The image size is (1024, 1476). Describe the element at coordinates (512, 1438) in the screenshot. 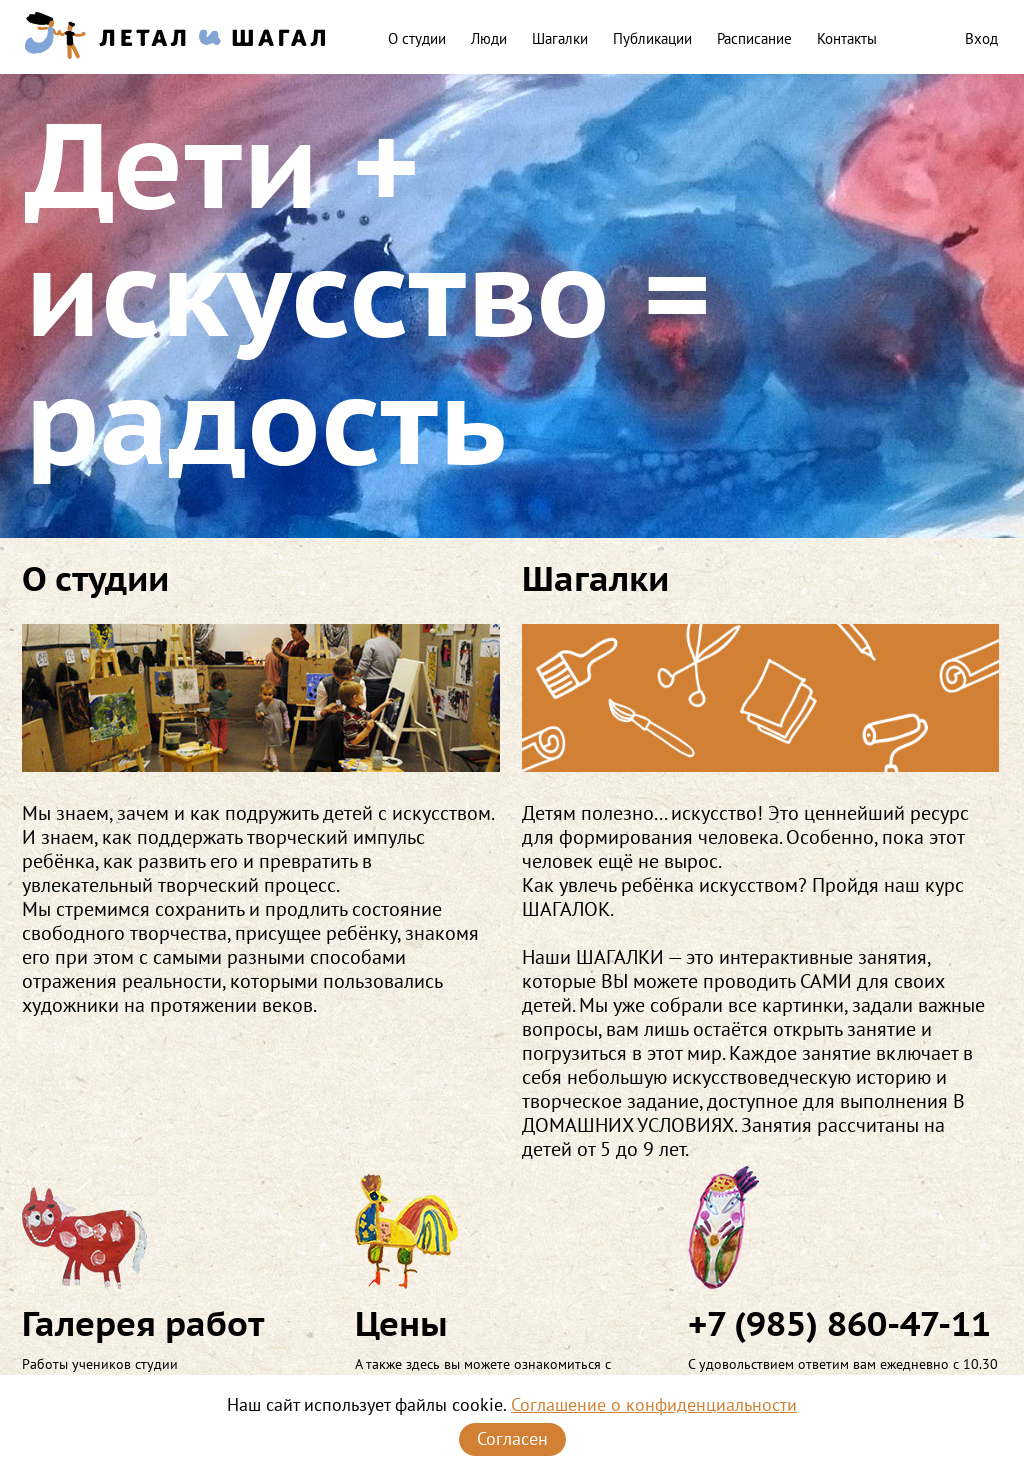

I see `Согласен` at that location.